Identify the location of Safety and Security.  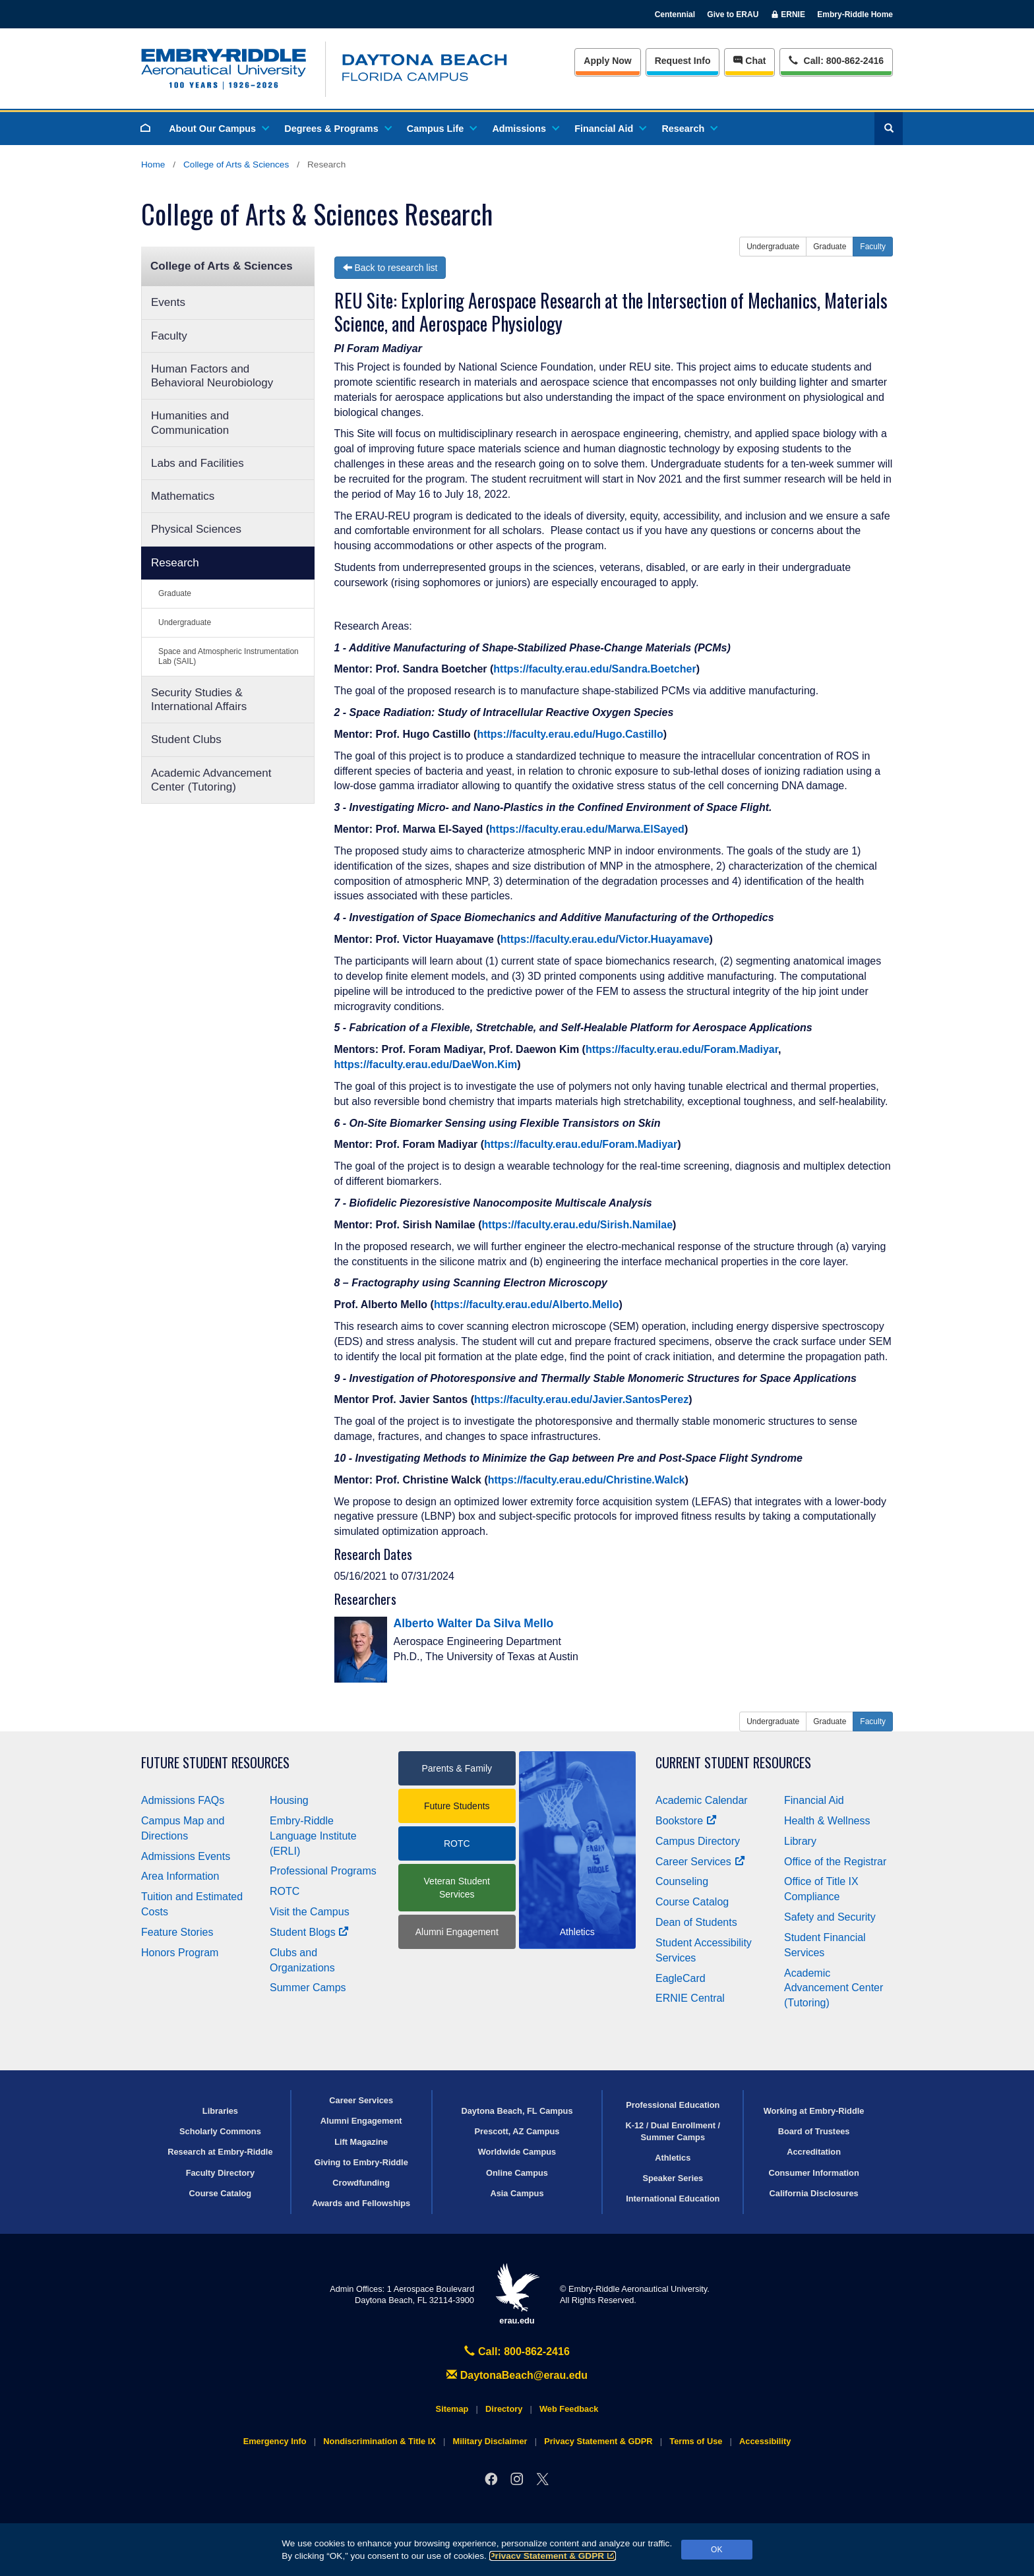
(830, 1917).